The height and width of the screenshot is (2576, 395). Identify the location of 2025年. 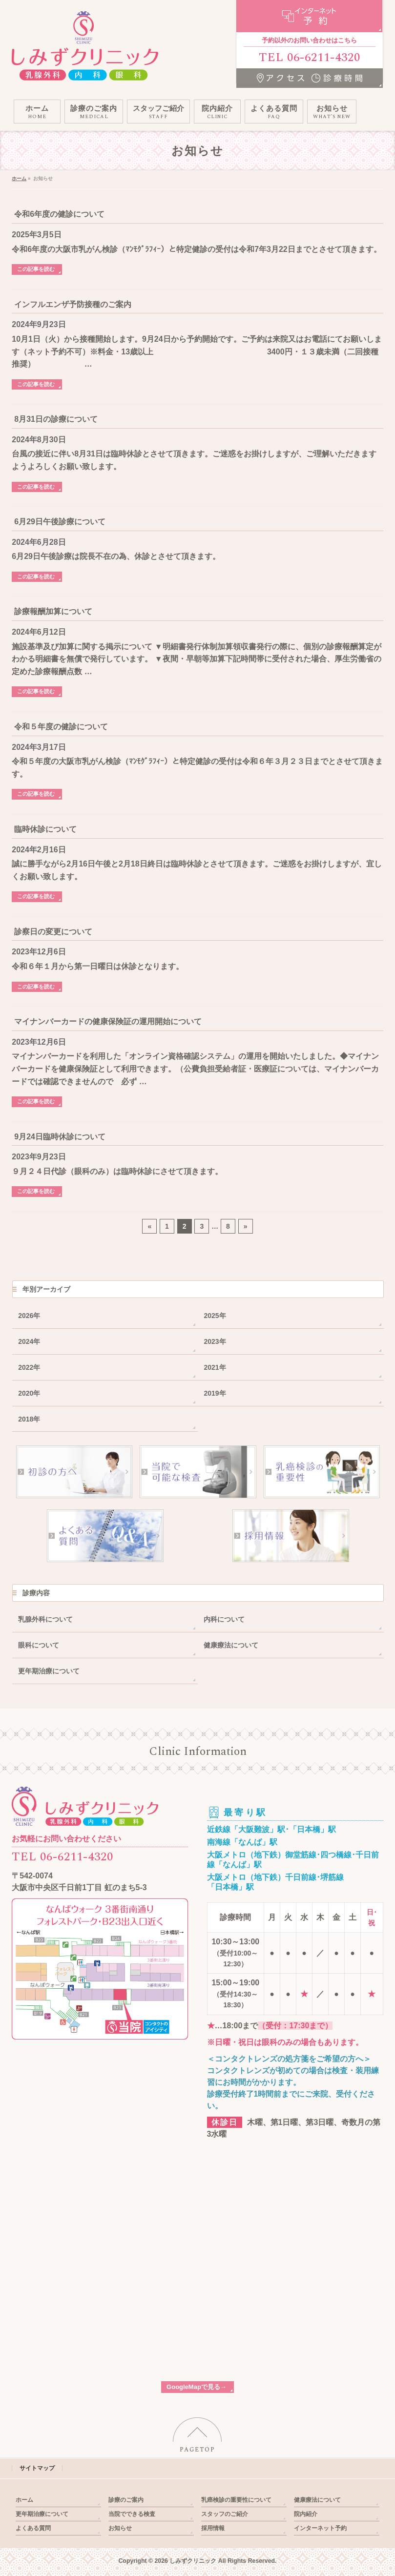
(215, 1315).